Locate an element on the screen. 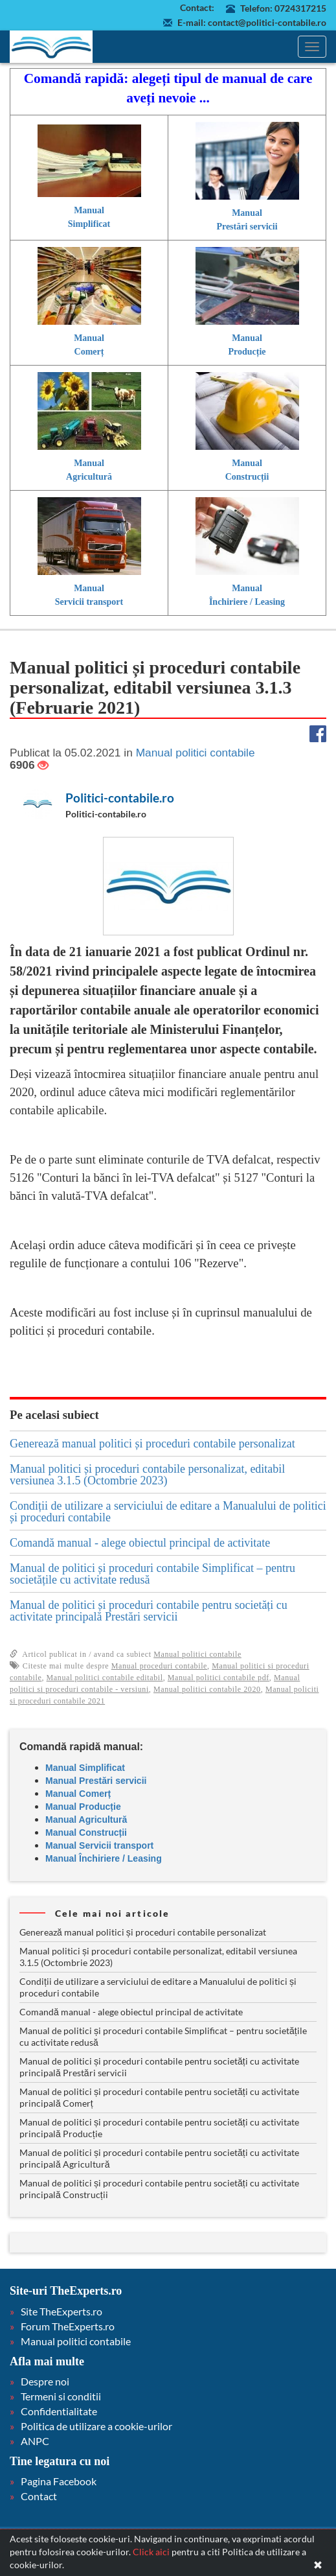 This screenshot has height=2576, width=336. ANPC is located at coordinates (35, 2441).